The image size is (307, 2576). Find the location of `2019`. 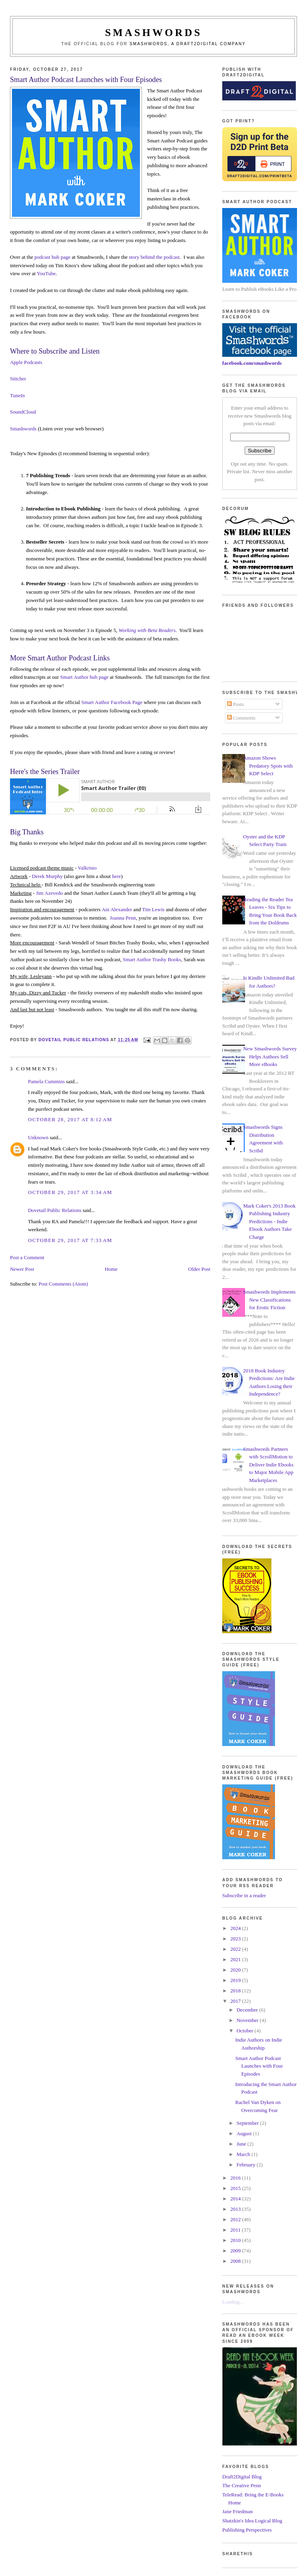

2019 is located at coordinates (236, 1980).